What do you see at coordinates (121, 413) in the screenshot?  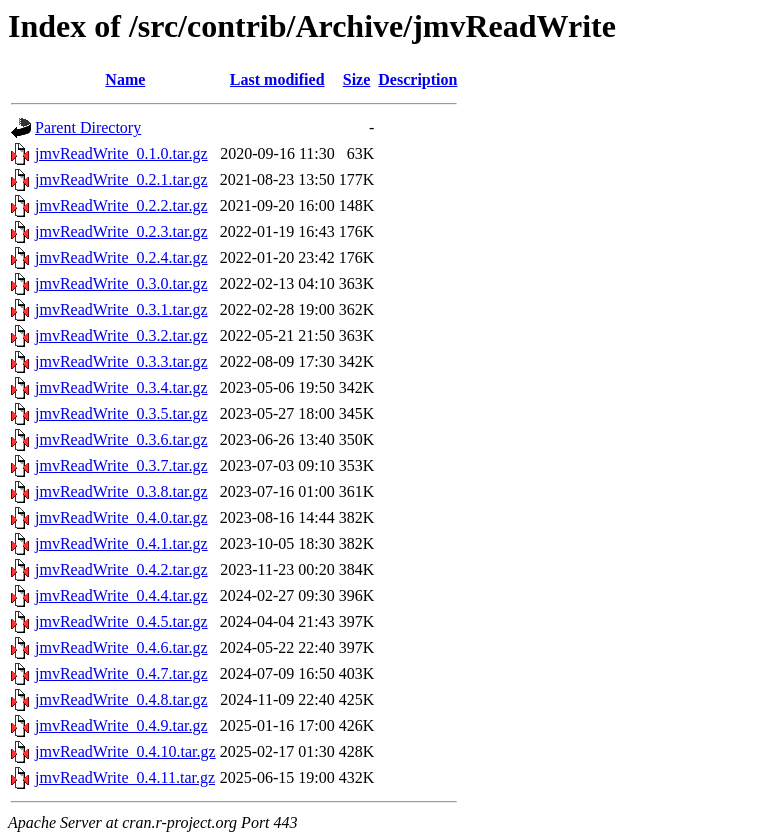 I see `jmvReadWrite_0.3.5.tar.gz` at bounding box center [121, 413].